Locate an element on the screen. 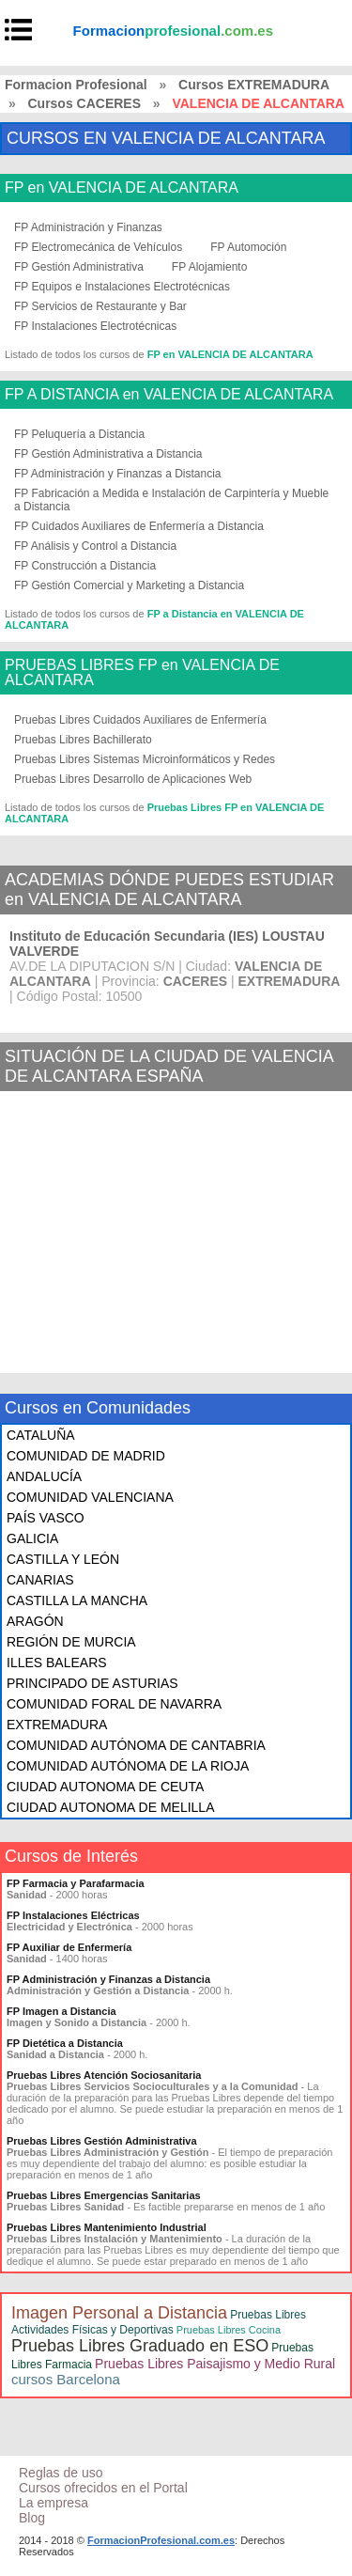 Image resolution: width=352 pixels, height=2576 pixels. Pruebas Libres Paisajismo y Medio Rural is located at coordinates (215, 2363).